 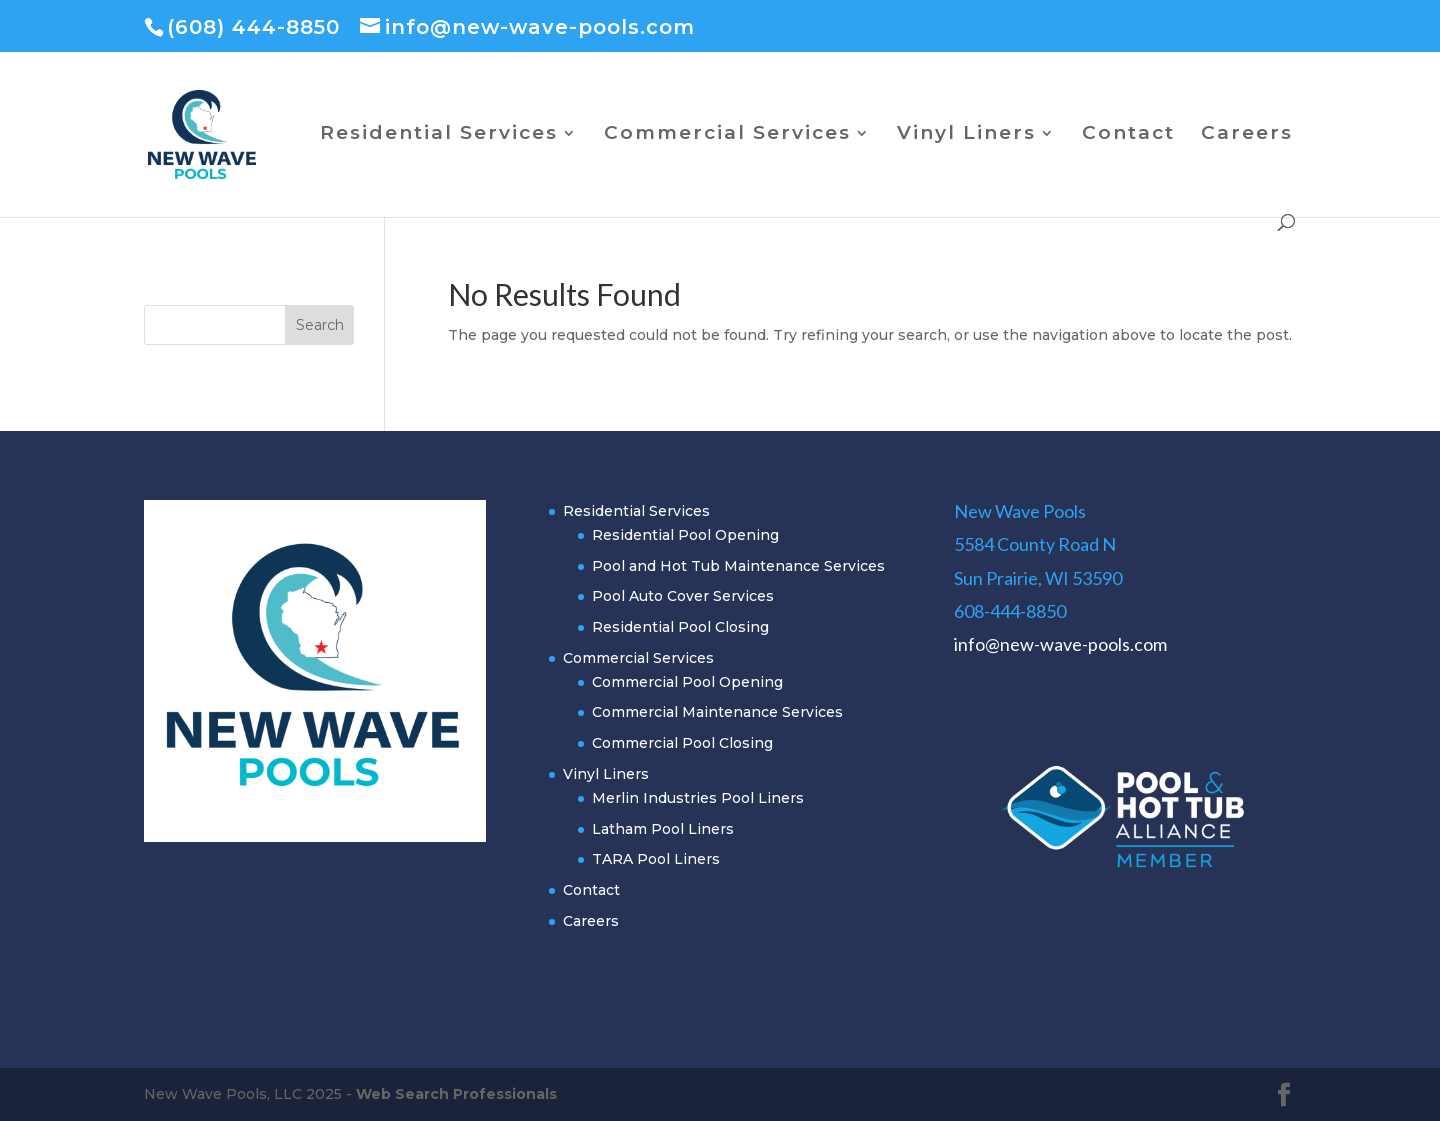 I want to click on Residential Pool Opening, so click(x=685, y=535).